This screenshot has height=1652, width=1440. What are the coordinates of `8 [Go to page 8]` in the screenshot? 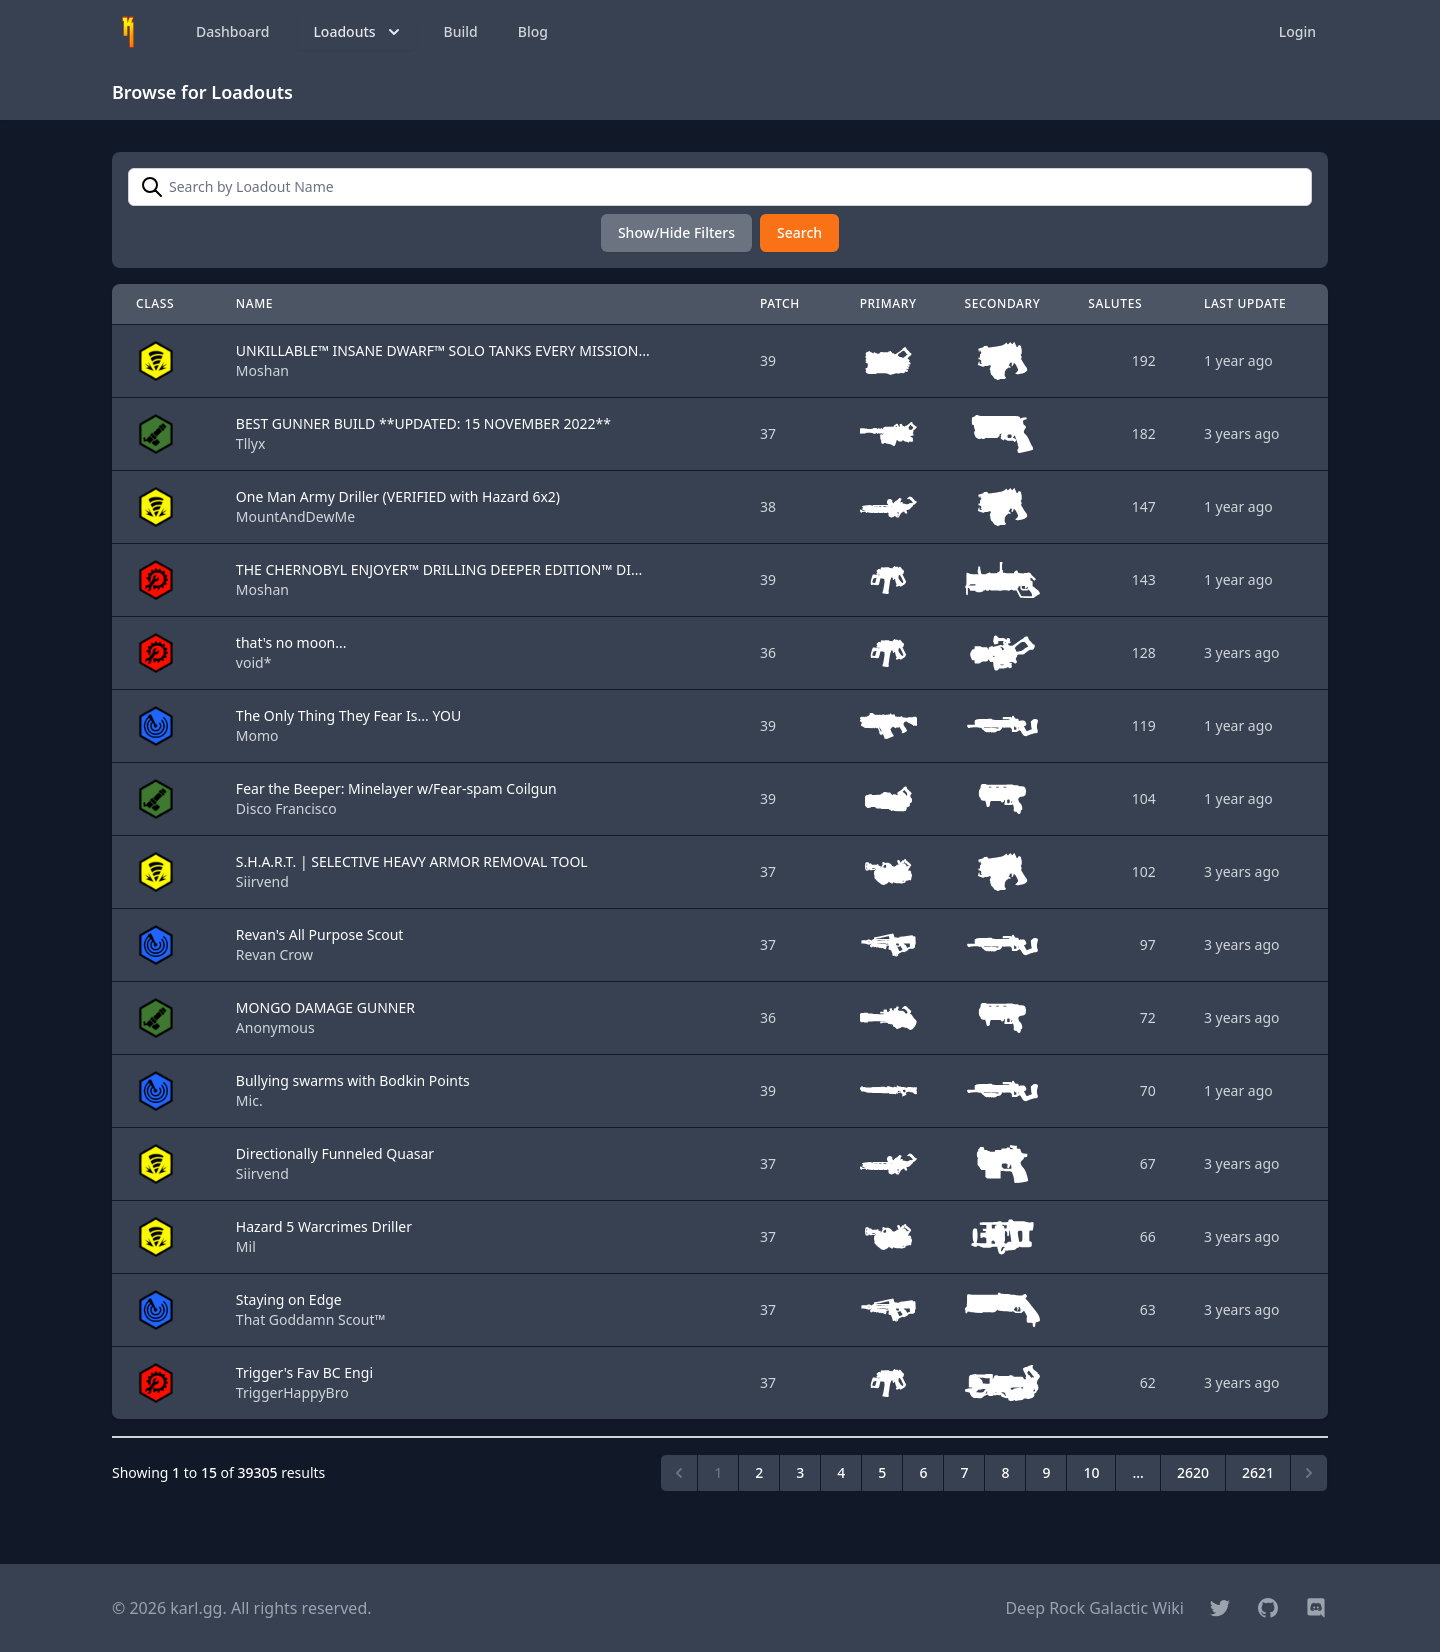 It's located at (1005, 1472).